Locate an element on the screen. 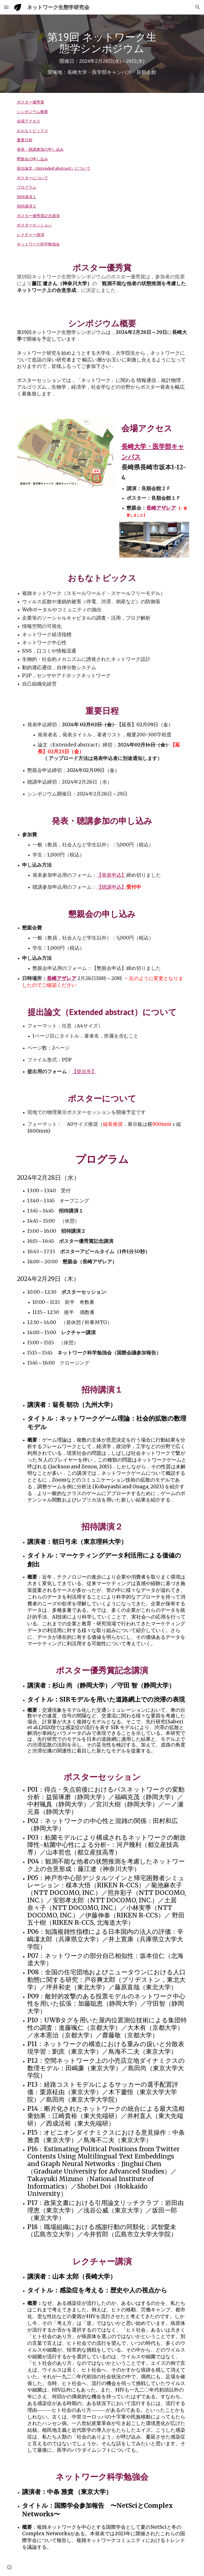 The image size is (204, 2576). [button] is located at coordinates (6, 7).